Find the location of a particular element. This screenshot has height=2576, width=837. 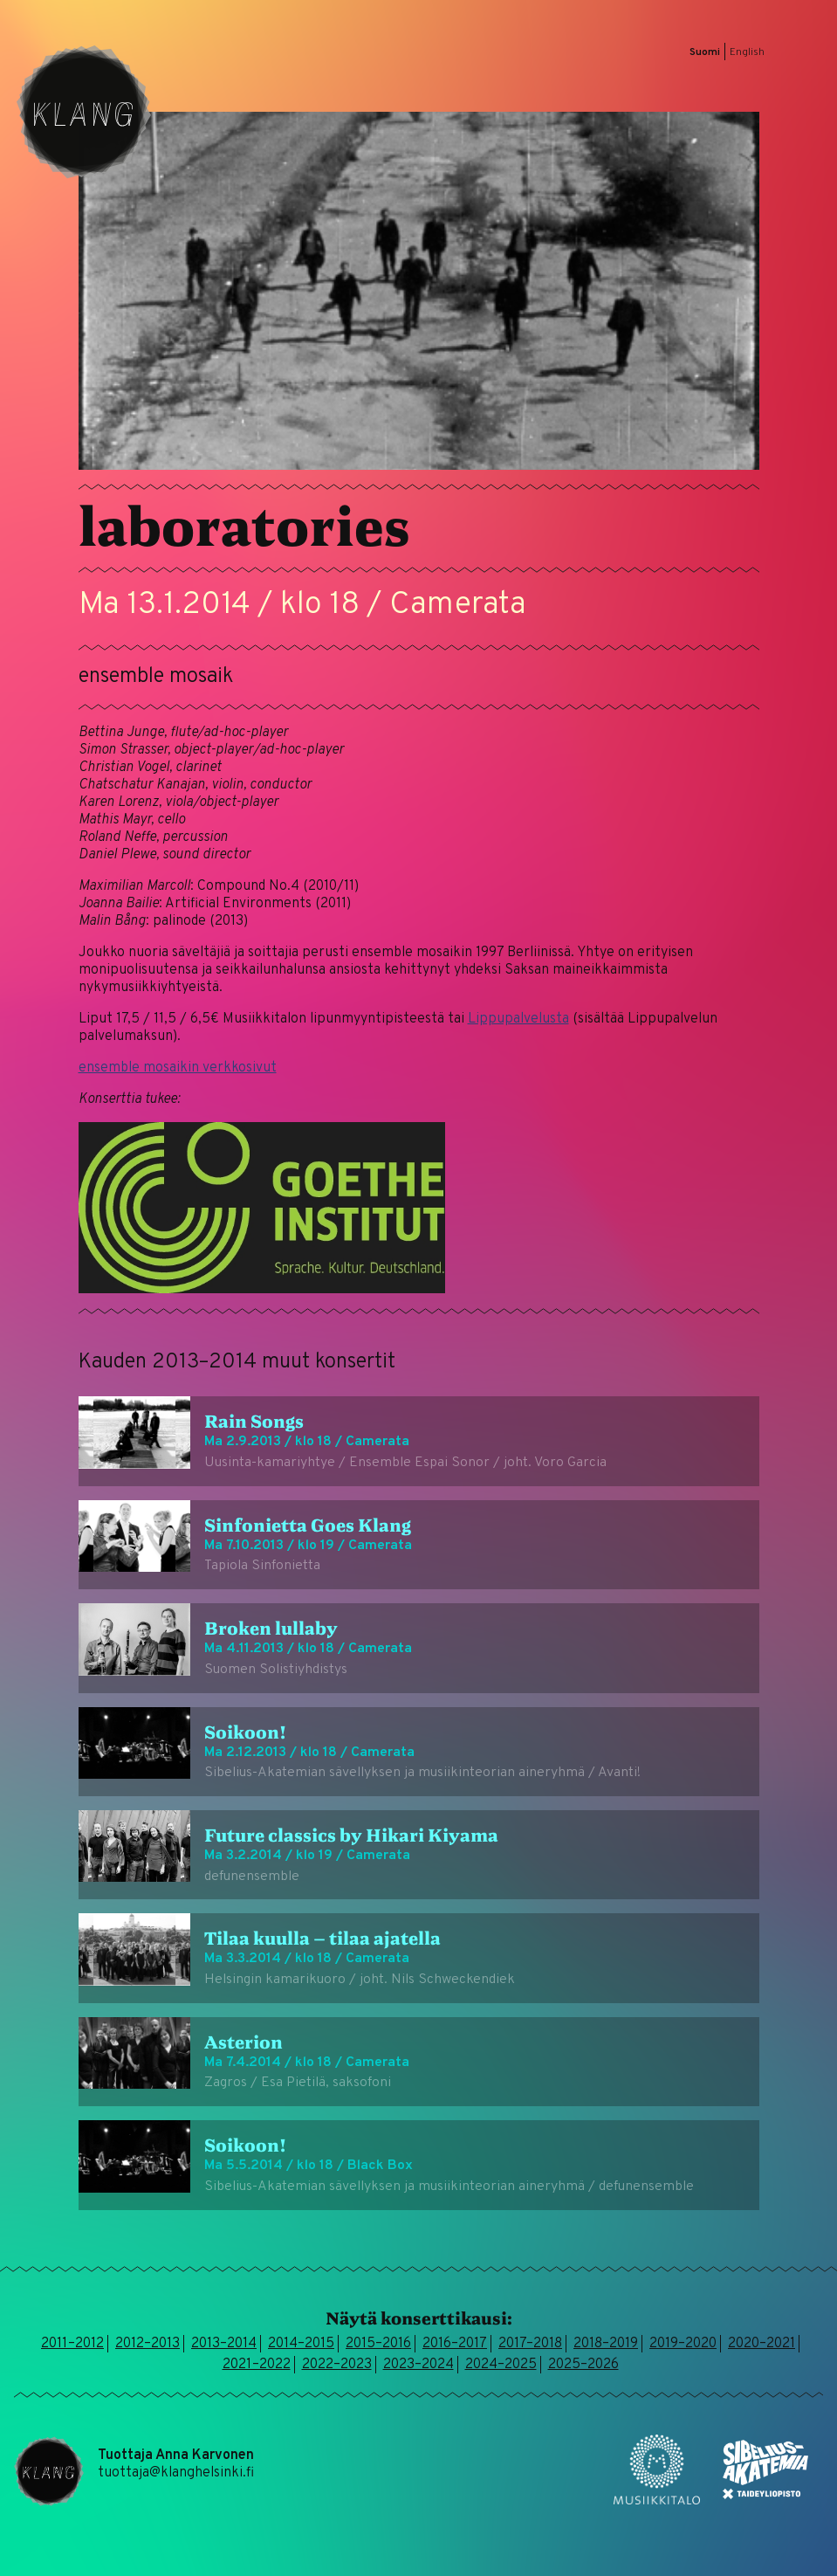

2014–2015 is located at coordinates (301, 2343).